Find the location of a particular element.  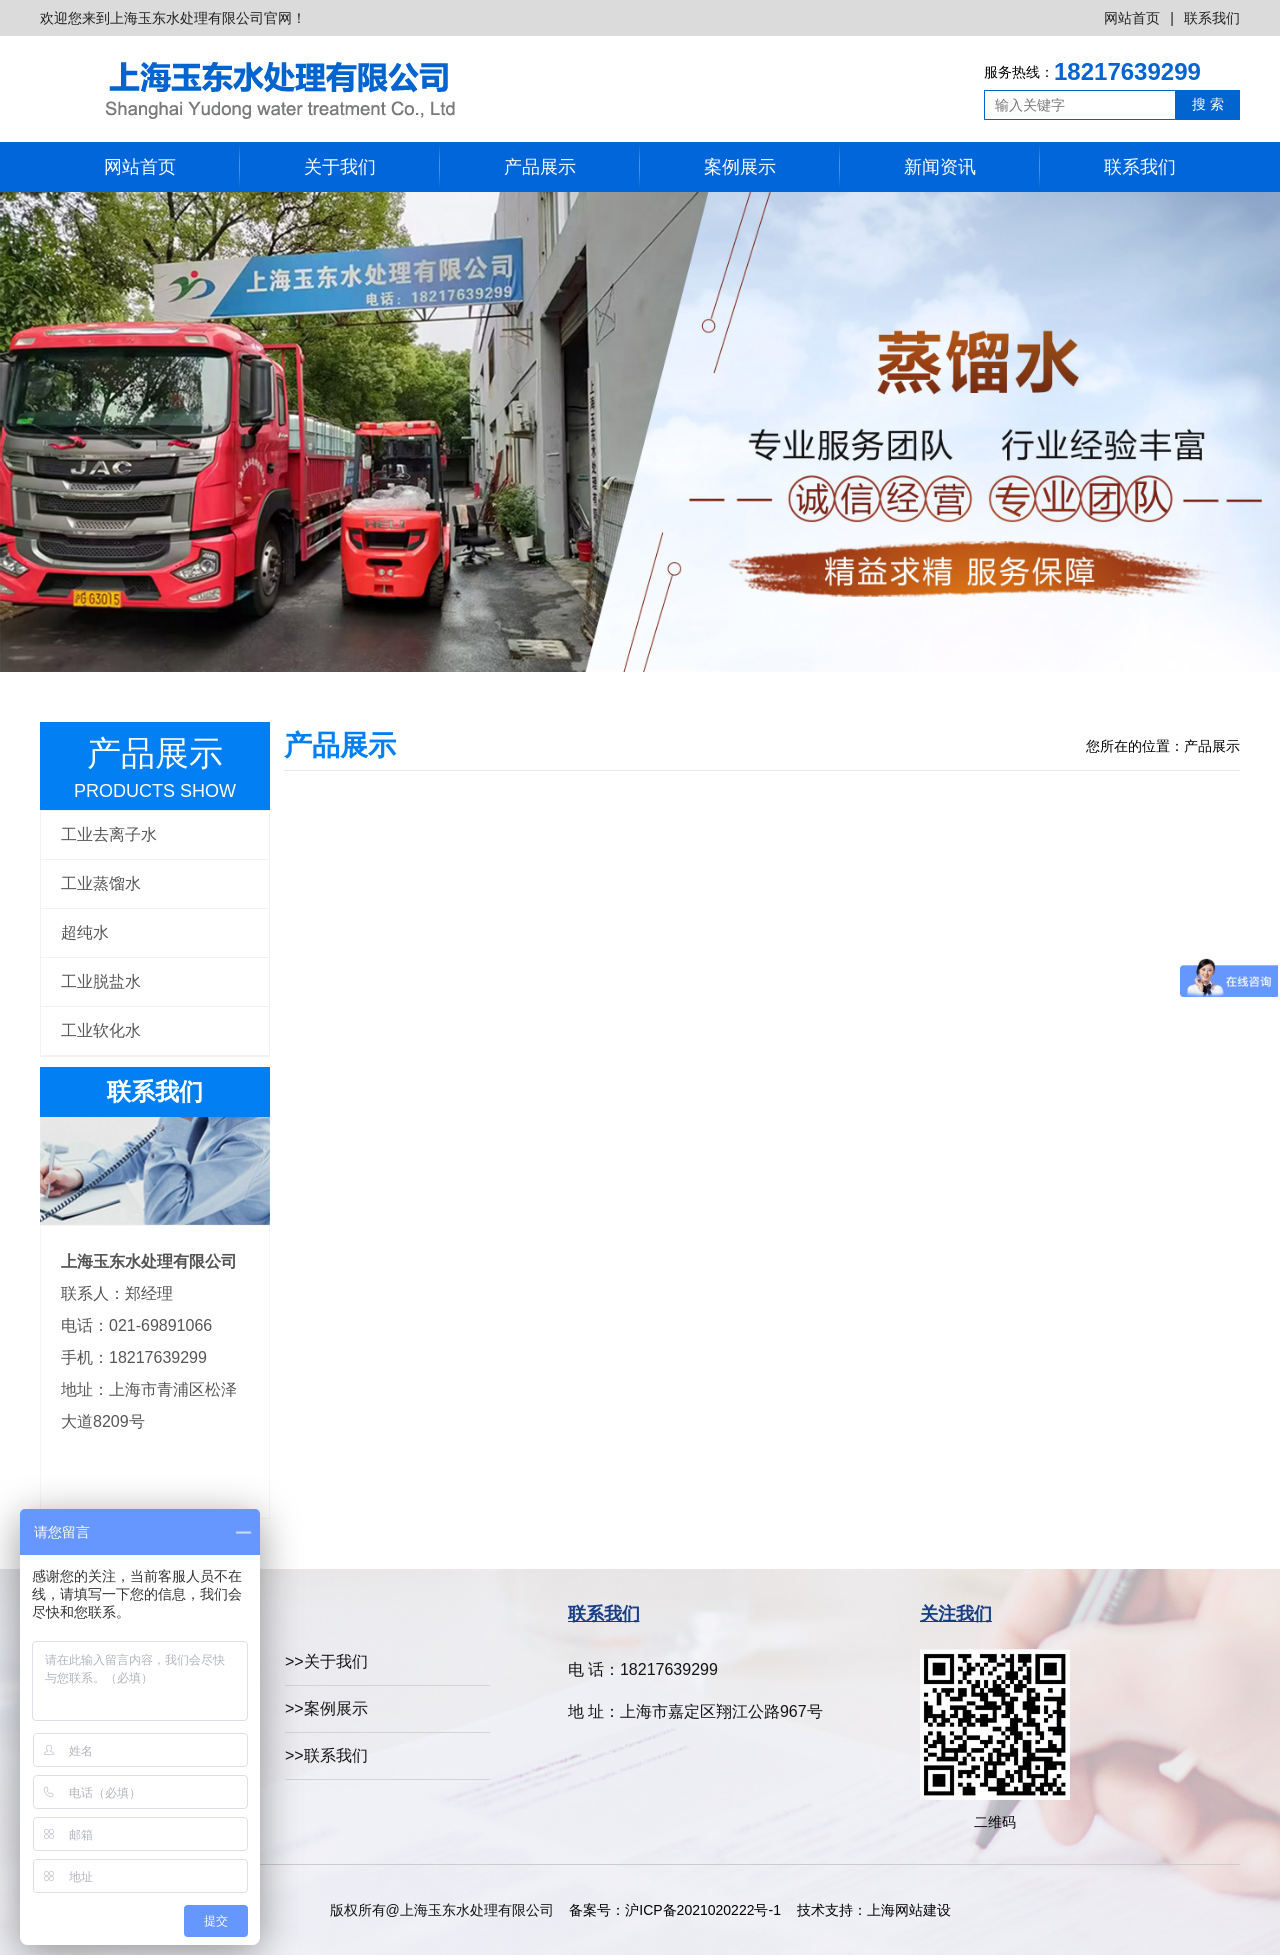

技术支持：上海网站建设 is located at coordinates (874, 1910).